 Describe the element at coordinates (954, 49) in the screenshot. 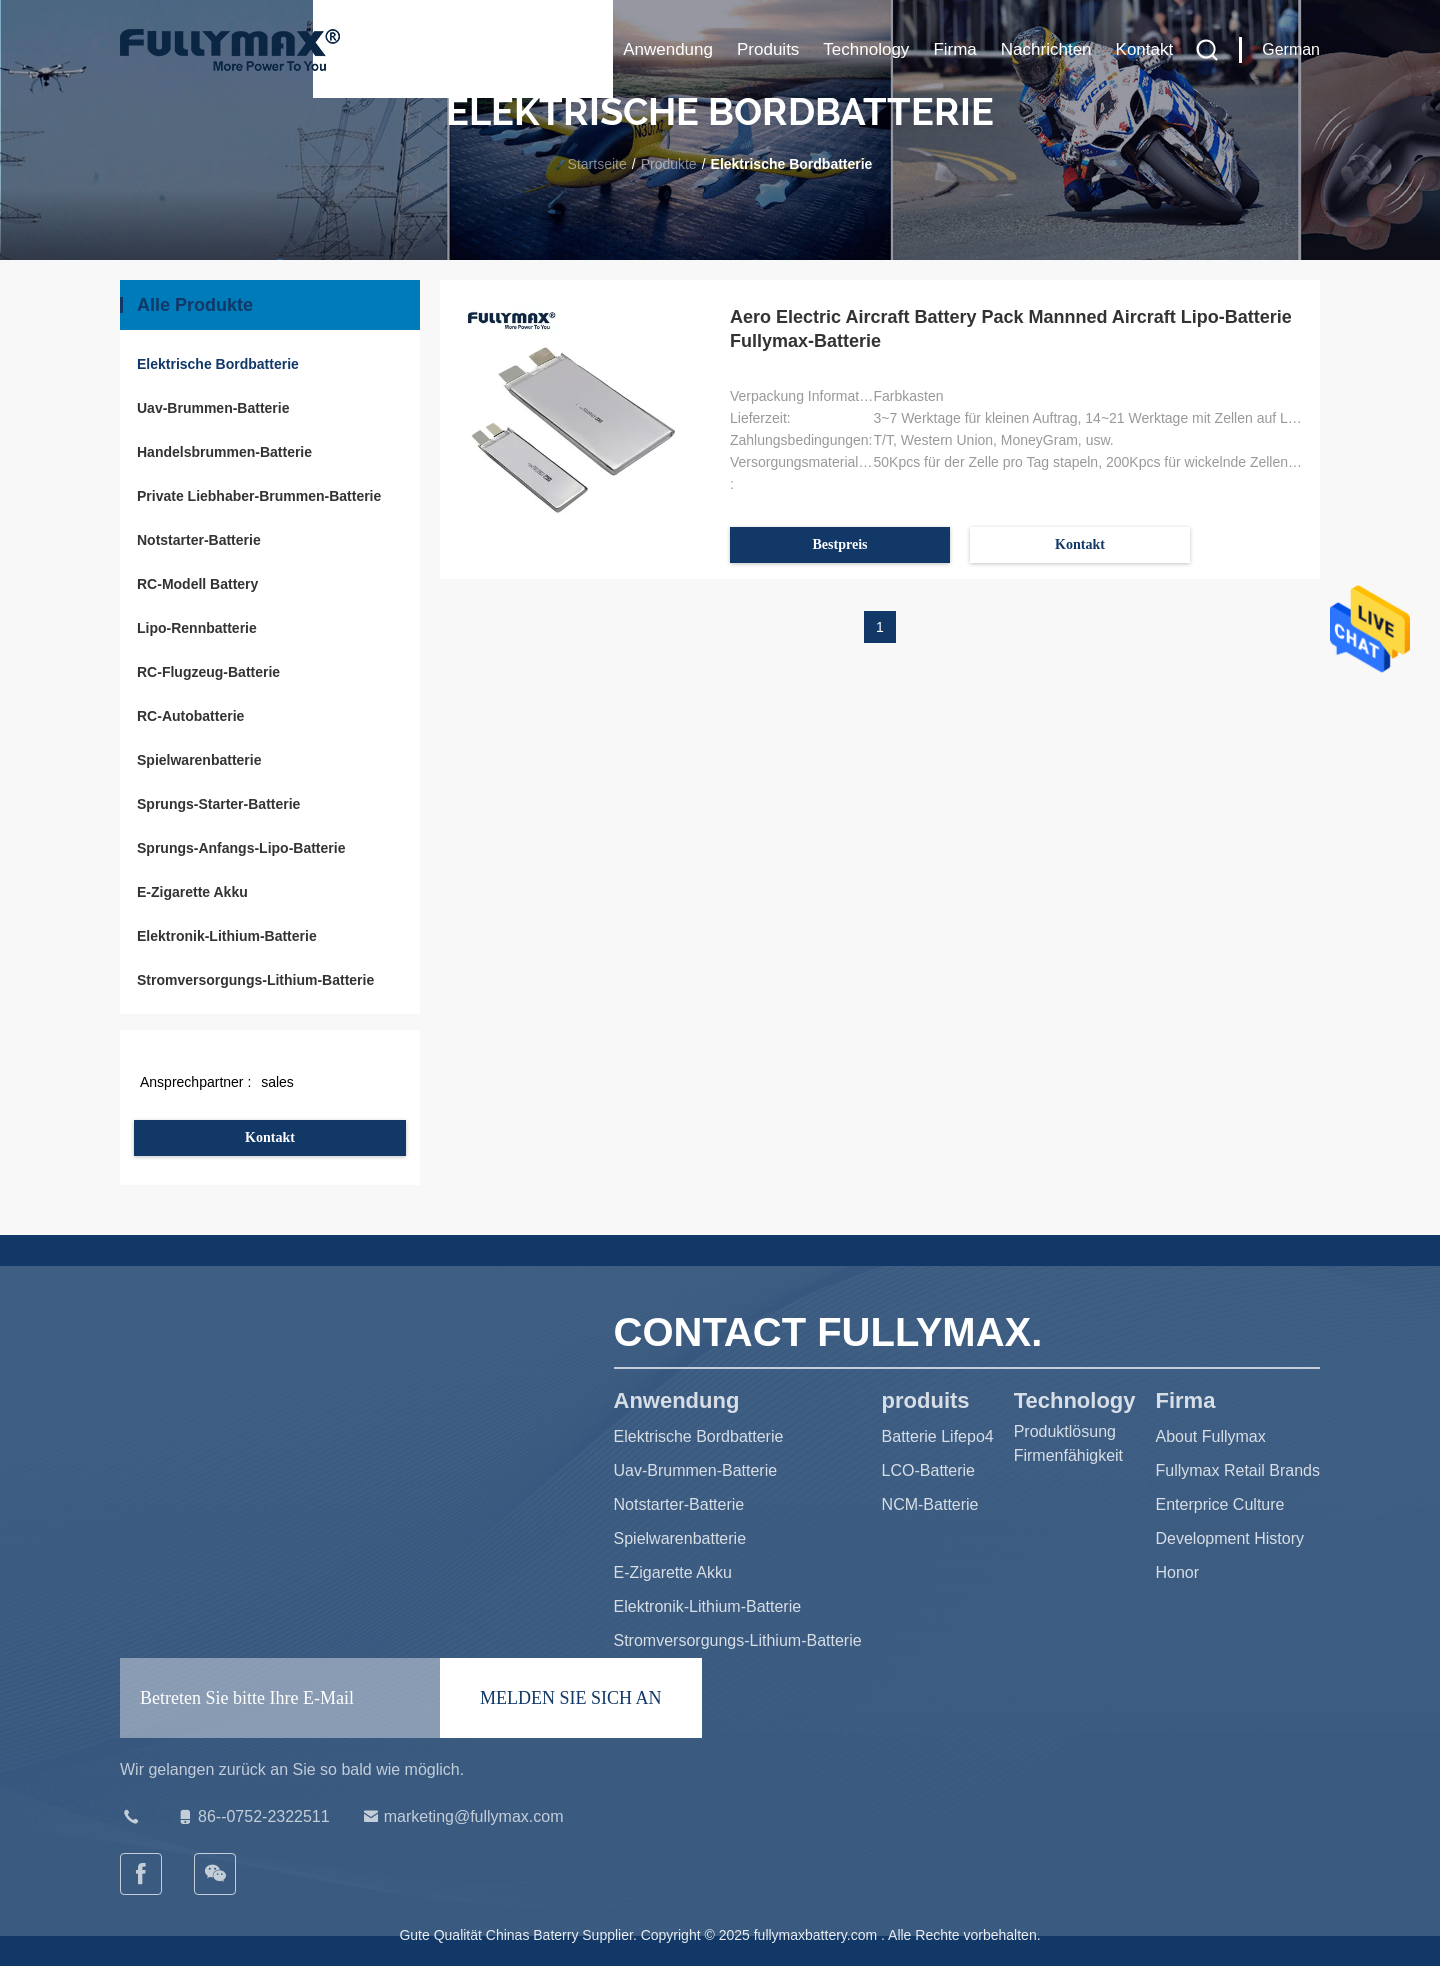

I see `Firma` at that location.